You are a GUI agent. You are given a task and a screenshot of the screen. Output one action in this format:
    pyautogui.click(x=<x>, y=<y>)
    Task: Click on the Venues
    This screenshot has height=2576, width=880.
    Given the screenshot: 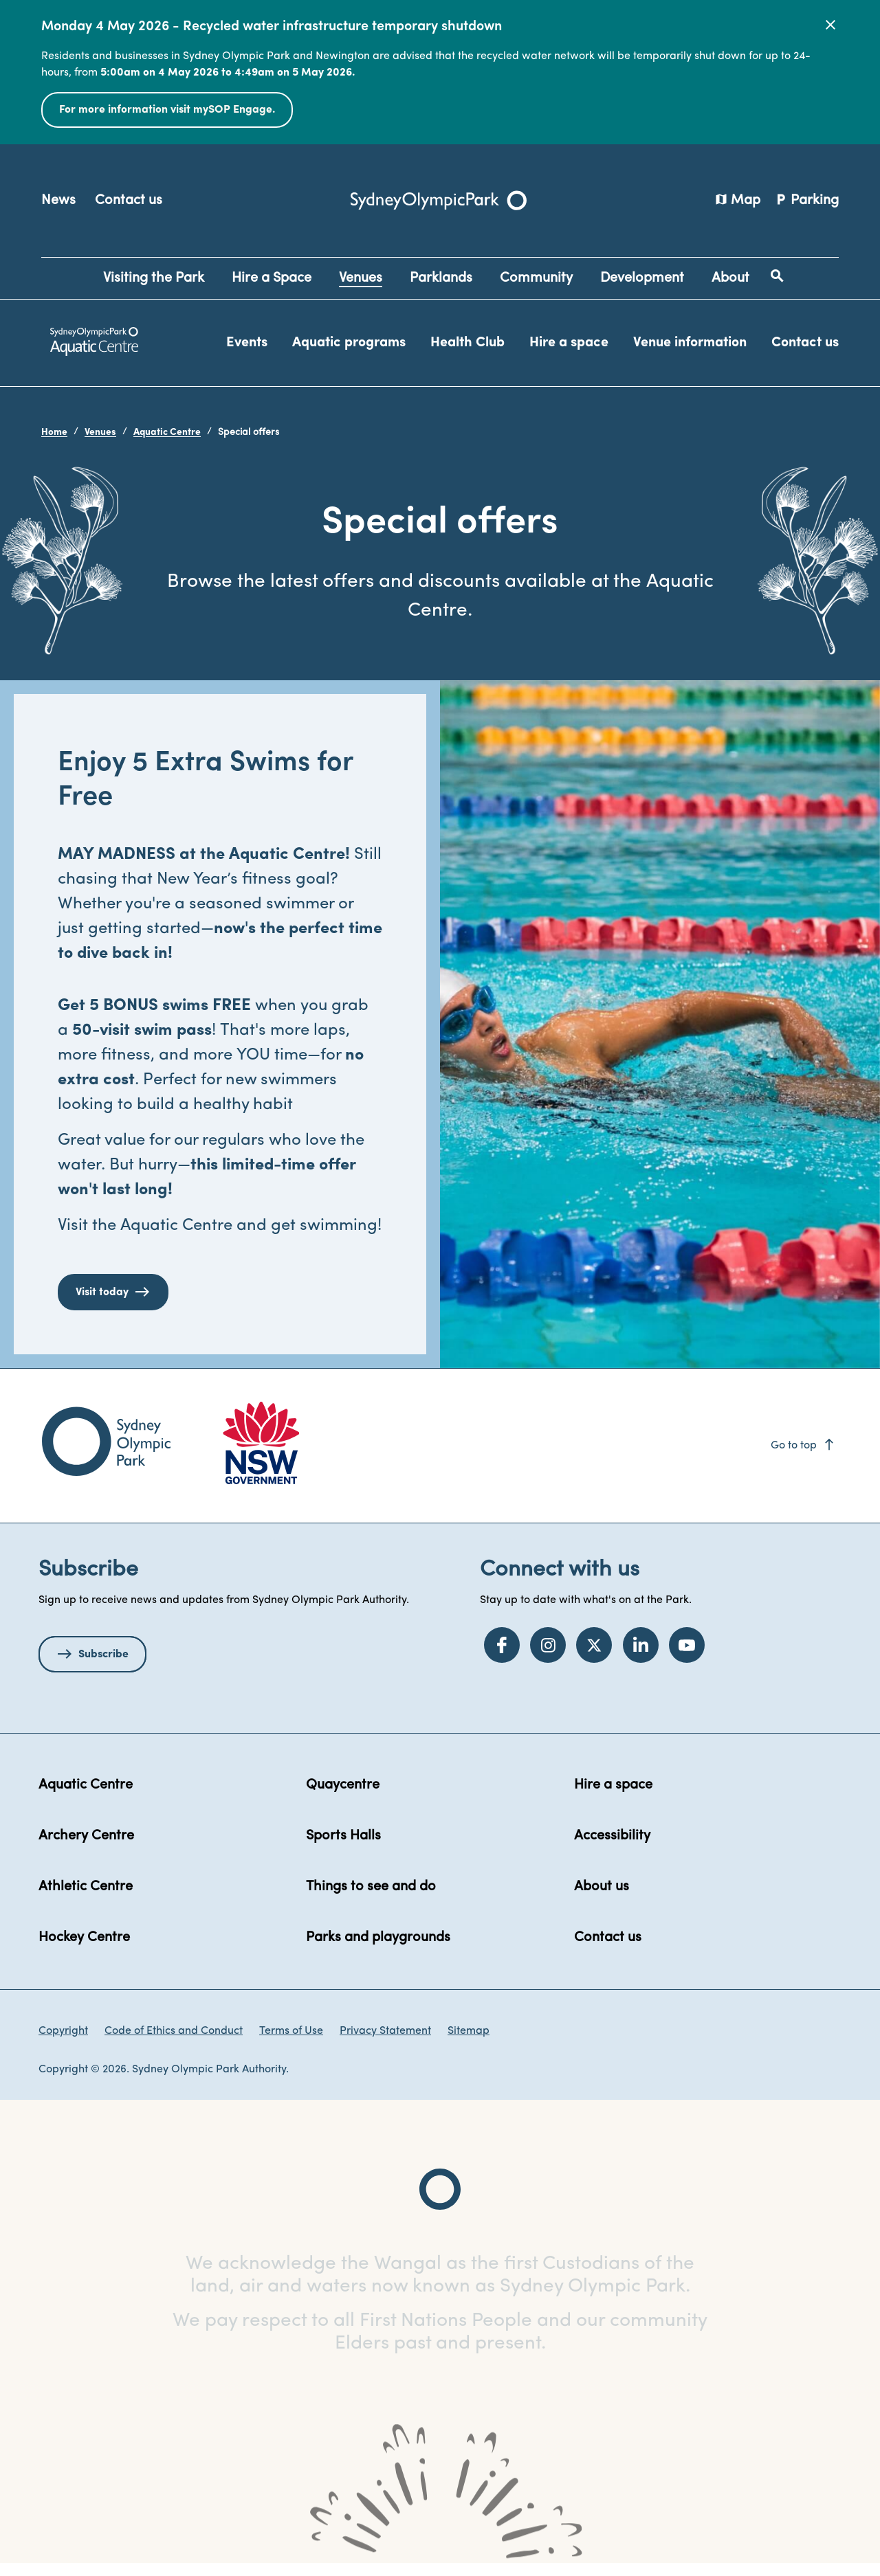 What is the action you would take?
    pyautogui.click(x=100, y=432)
    